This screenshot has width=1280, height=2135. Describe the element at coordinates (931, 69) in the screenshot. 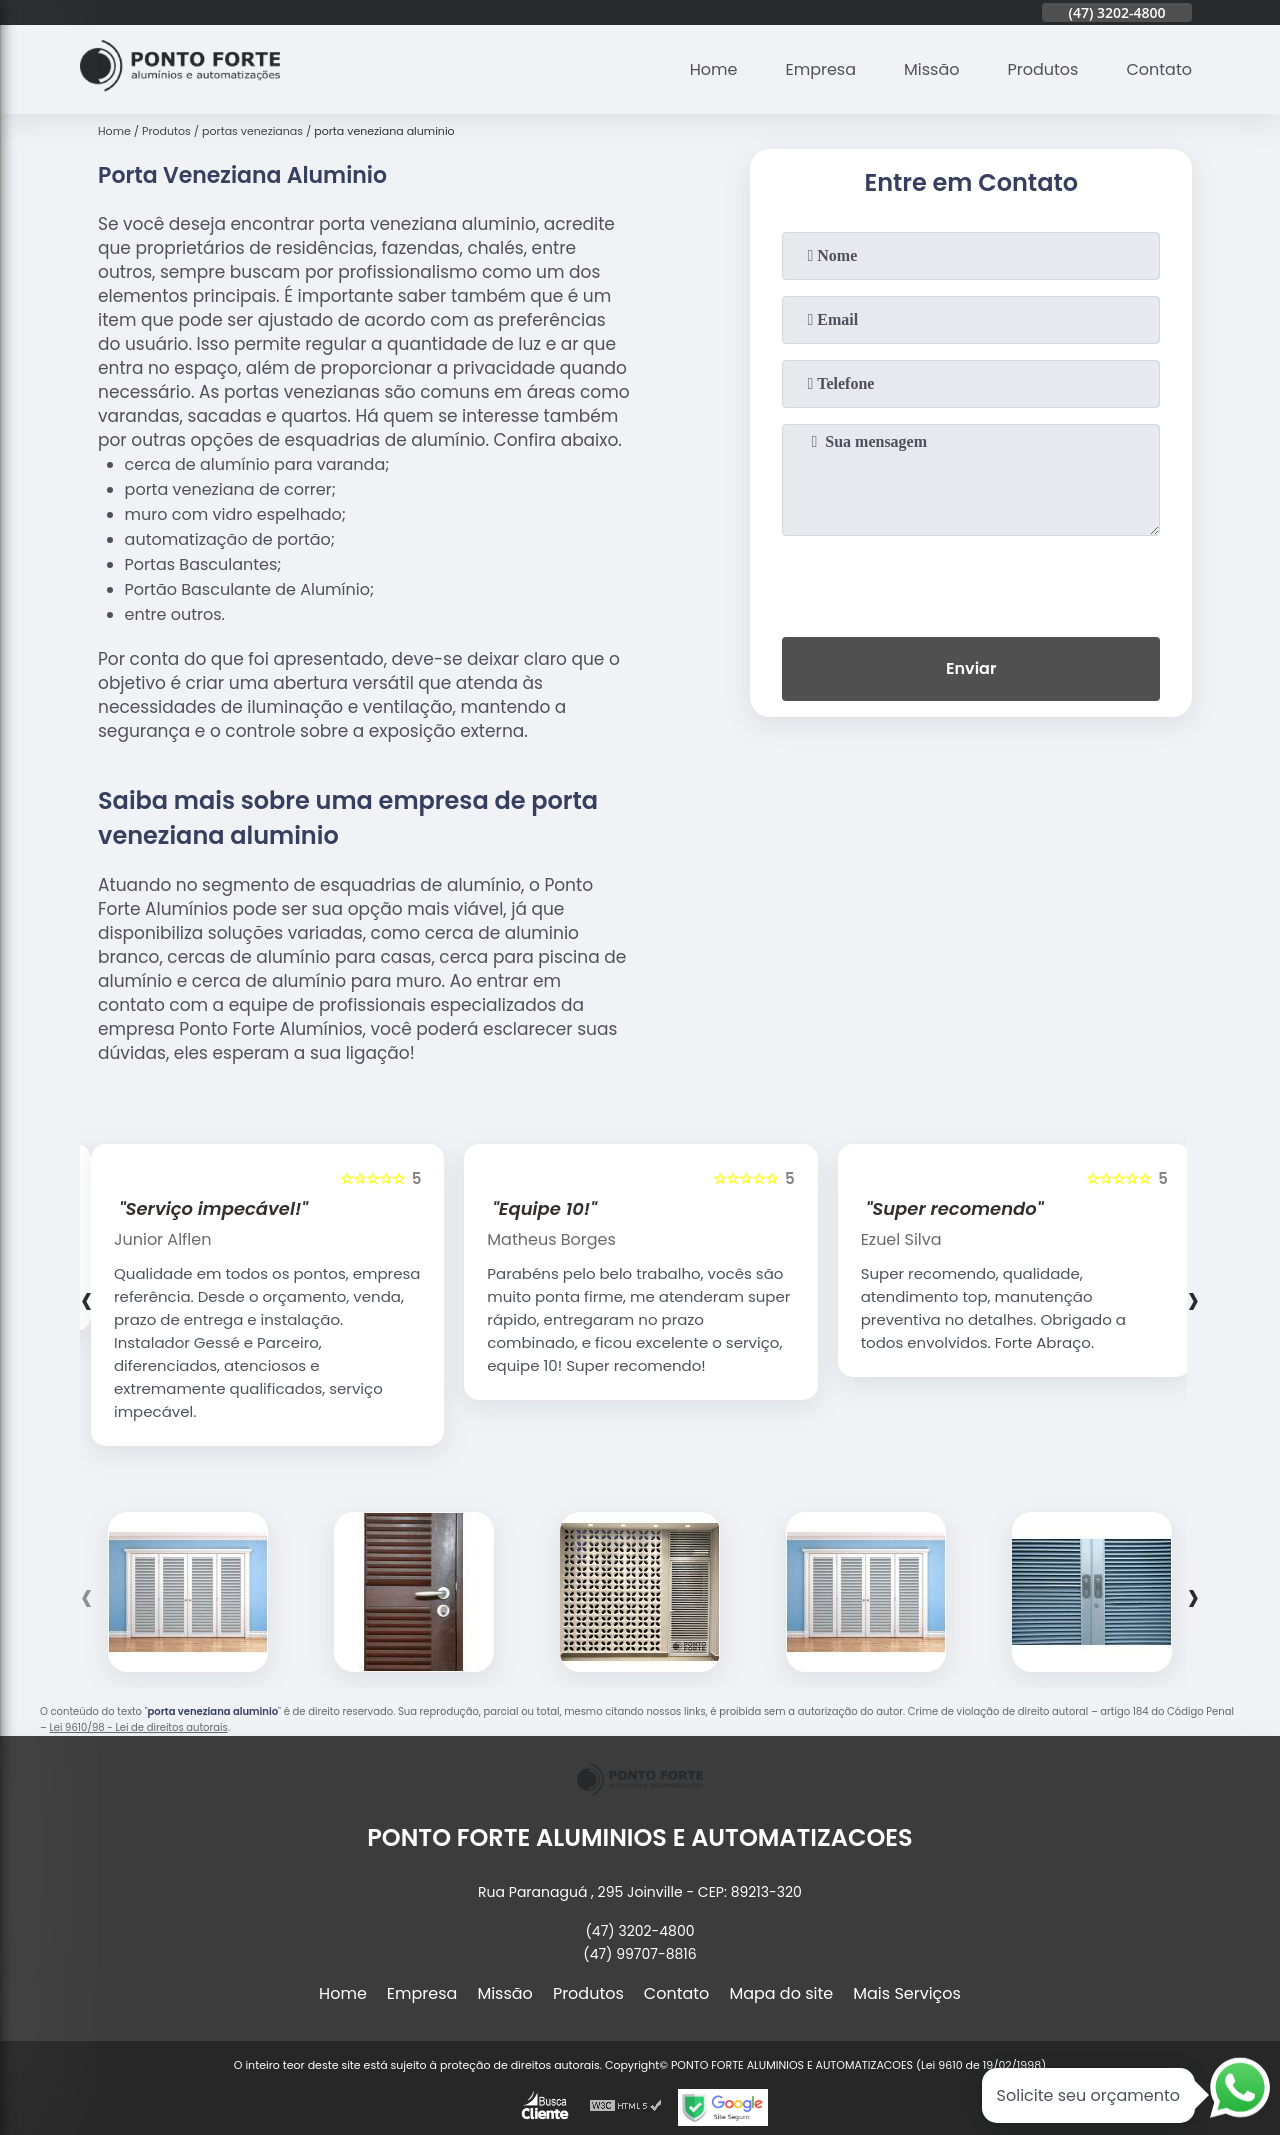

I see `Missão` at that location.